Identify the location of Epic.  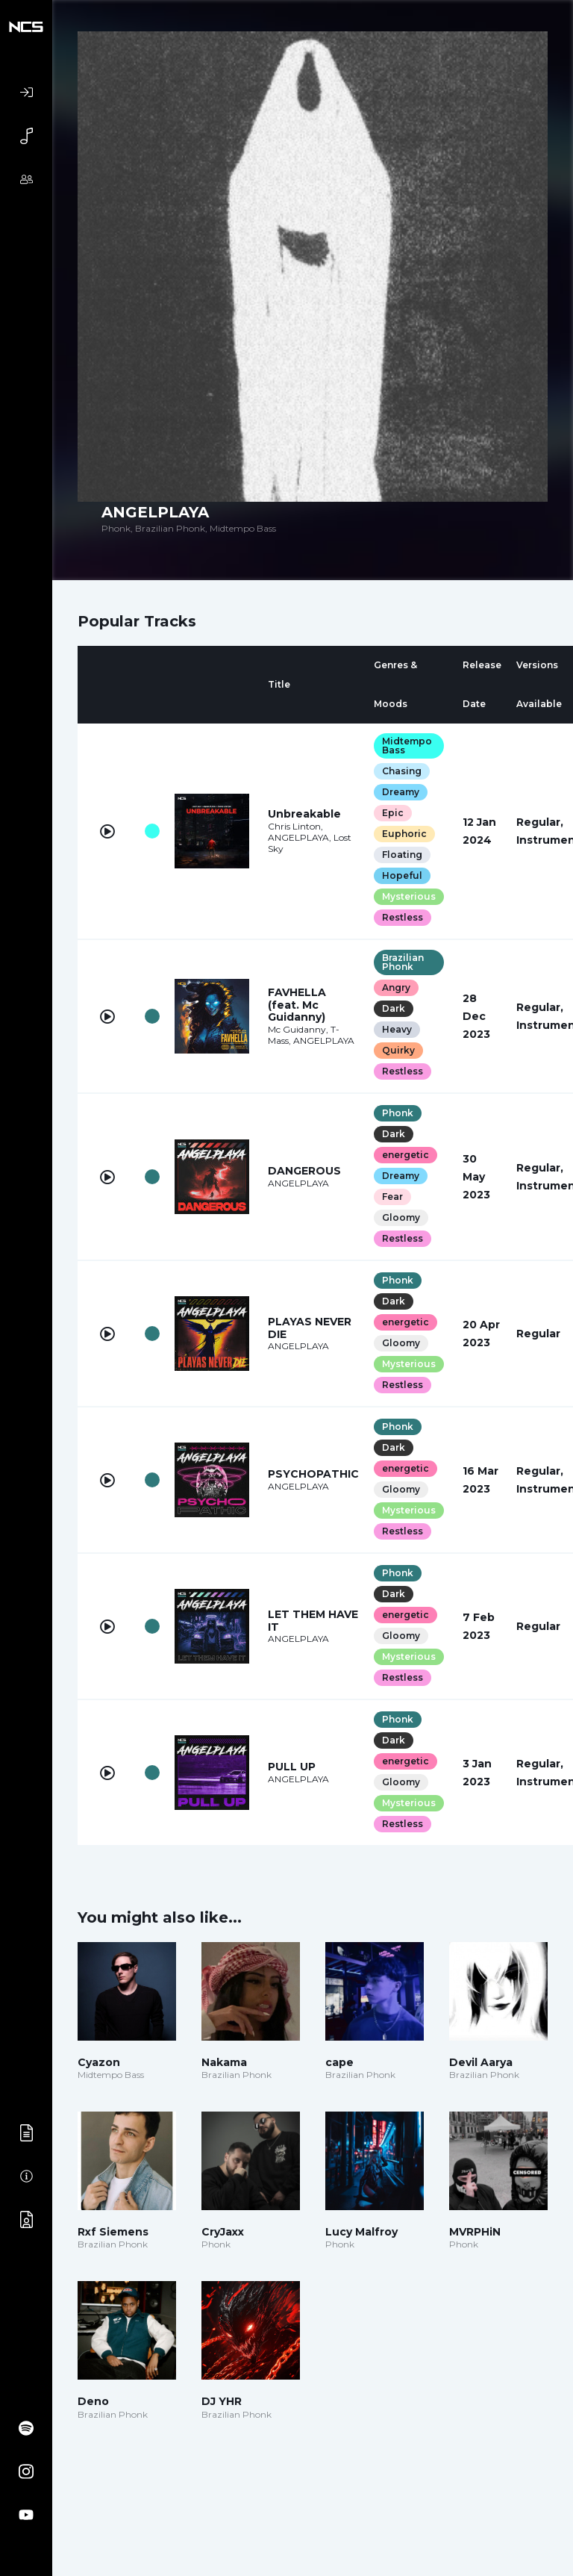
(393, 812).